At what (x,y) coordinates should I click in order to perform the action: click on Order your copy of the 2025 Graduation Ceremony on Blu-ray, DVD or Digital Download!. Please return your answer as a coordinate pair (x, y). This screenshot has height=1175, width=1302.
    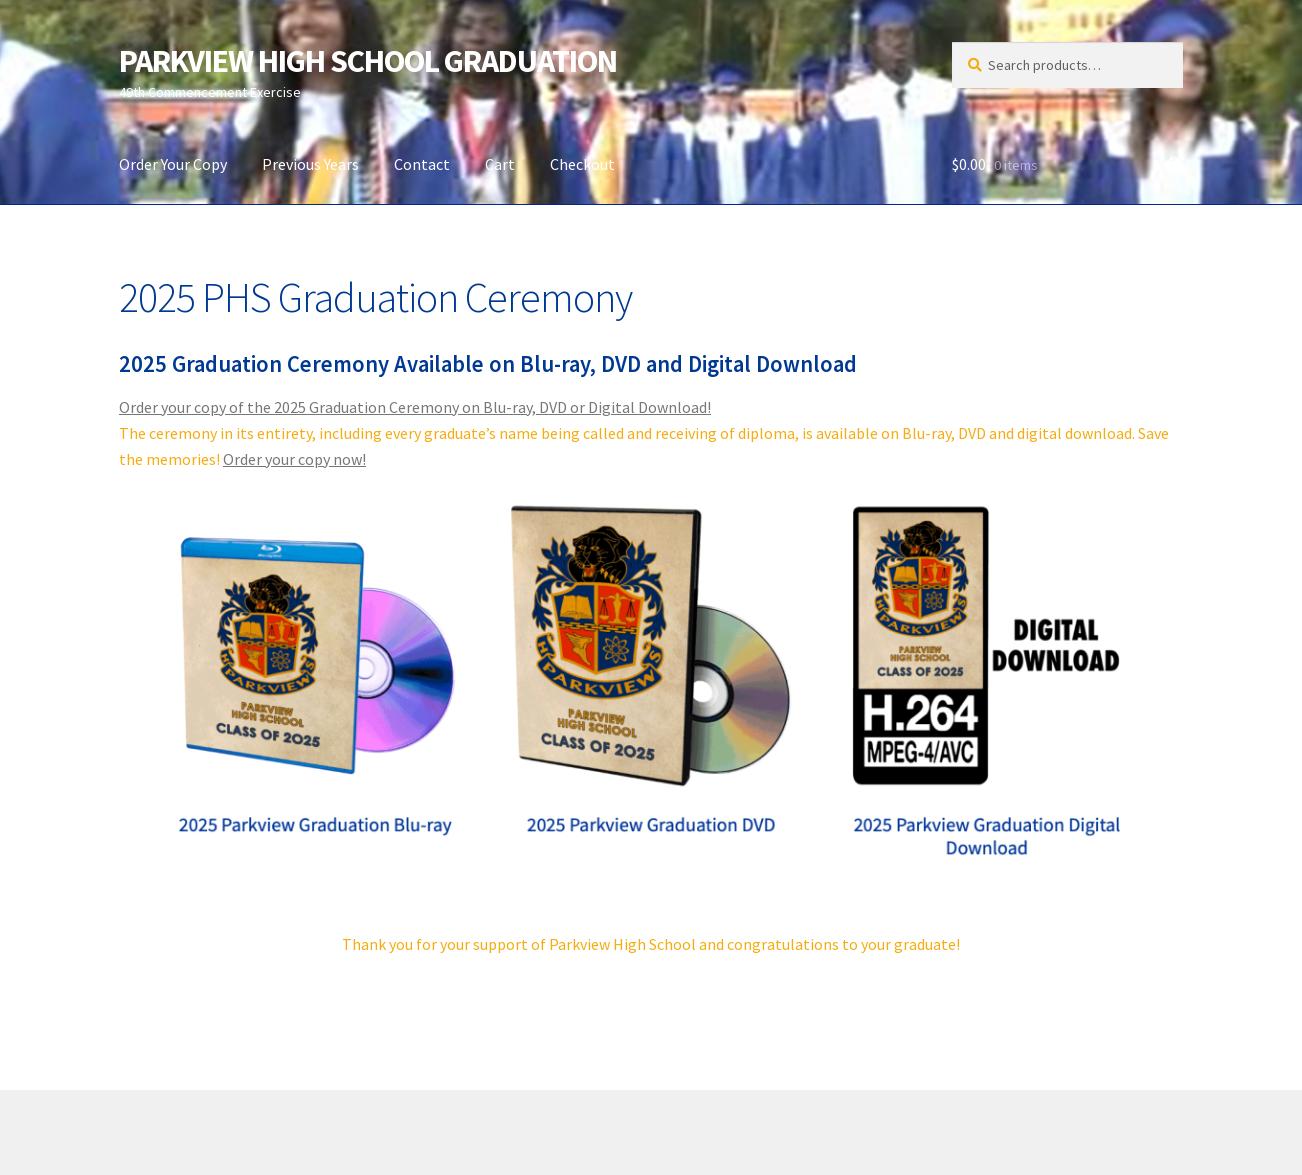
    Looking at the image, I should click on (415, 407).